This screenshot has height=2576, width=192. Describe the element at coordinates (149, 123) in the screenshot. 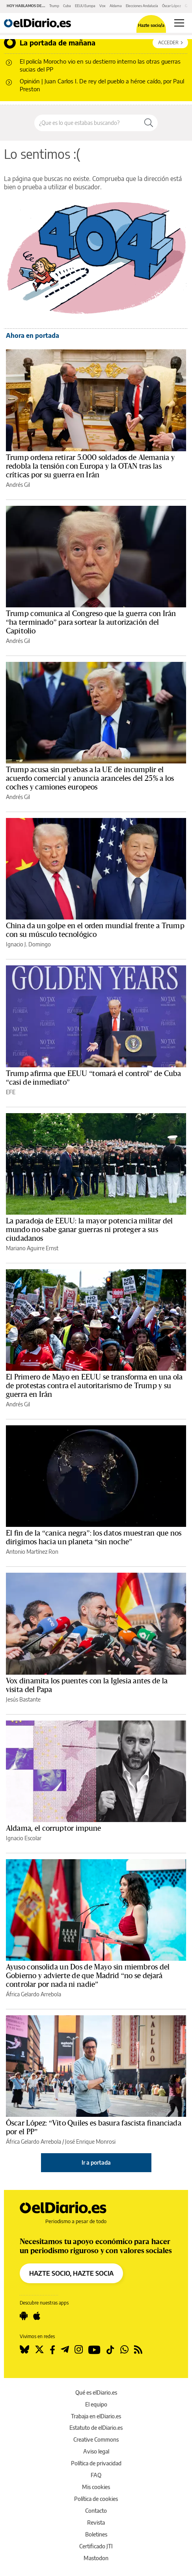

I see `[Buscar]` at that location.